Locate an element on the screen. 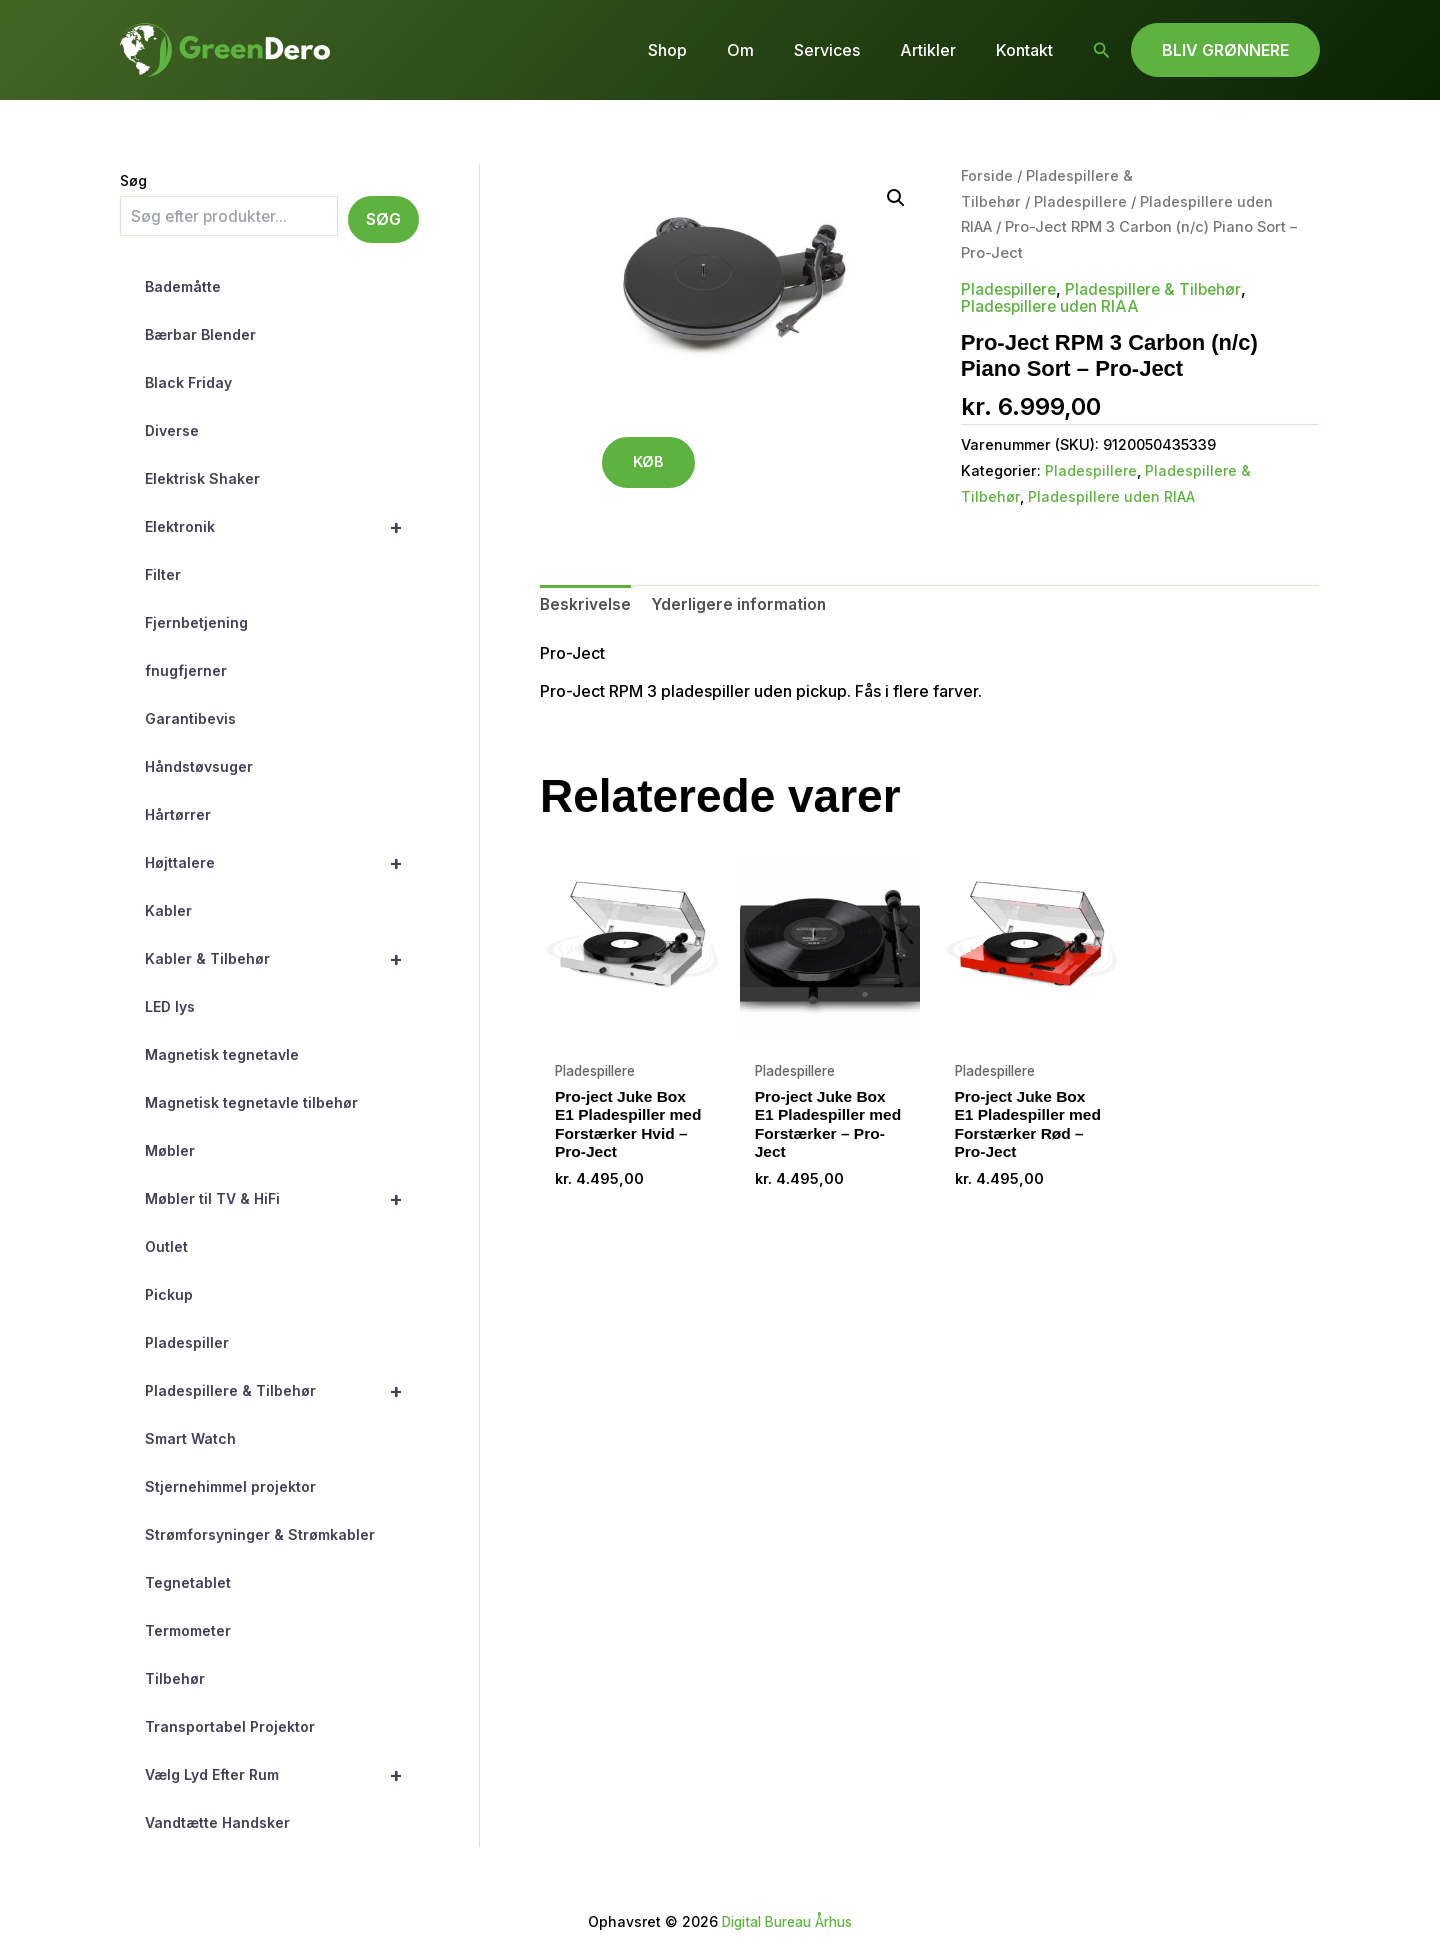 This screenshot has width=1440, height=1957. Vælg Lyd Efter Rum is located at coordinates (282, 1775).